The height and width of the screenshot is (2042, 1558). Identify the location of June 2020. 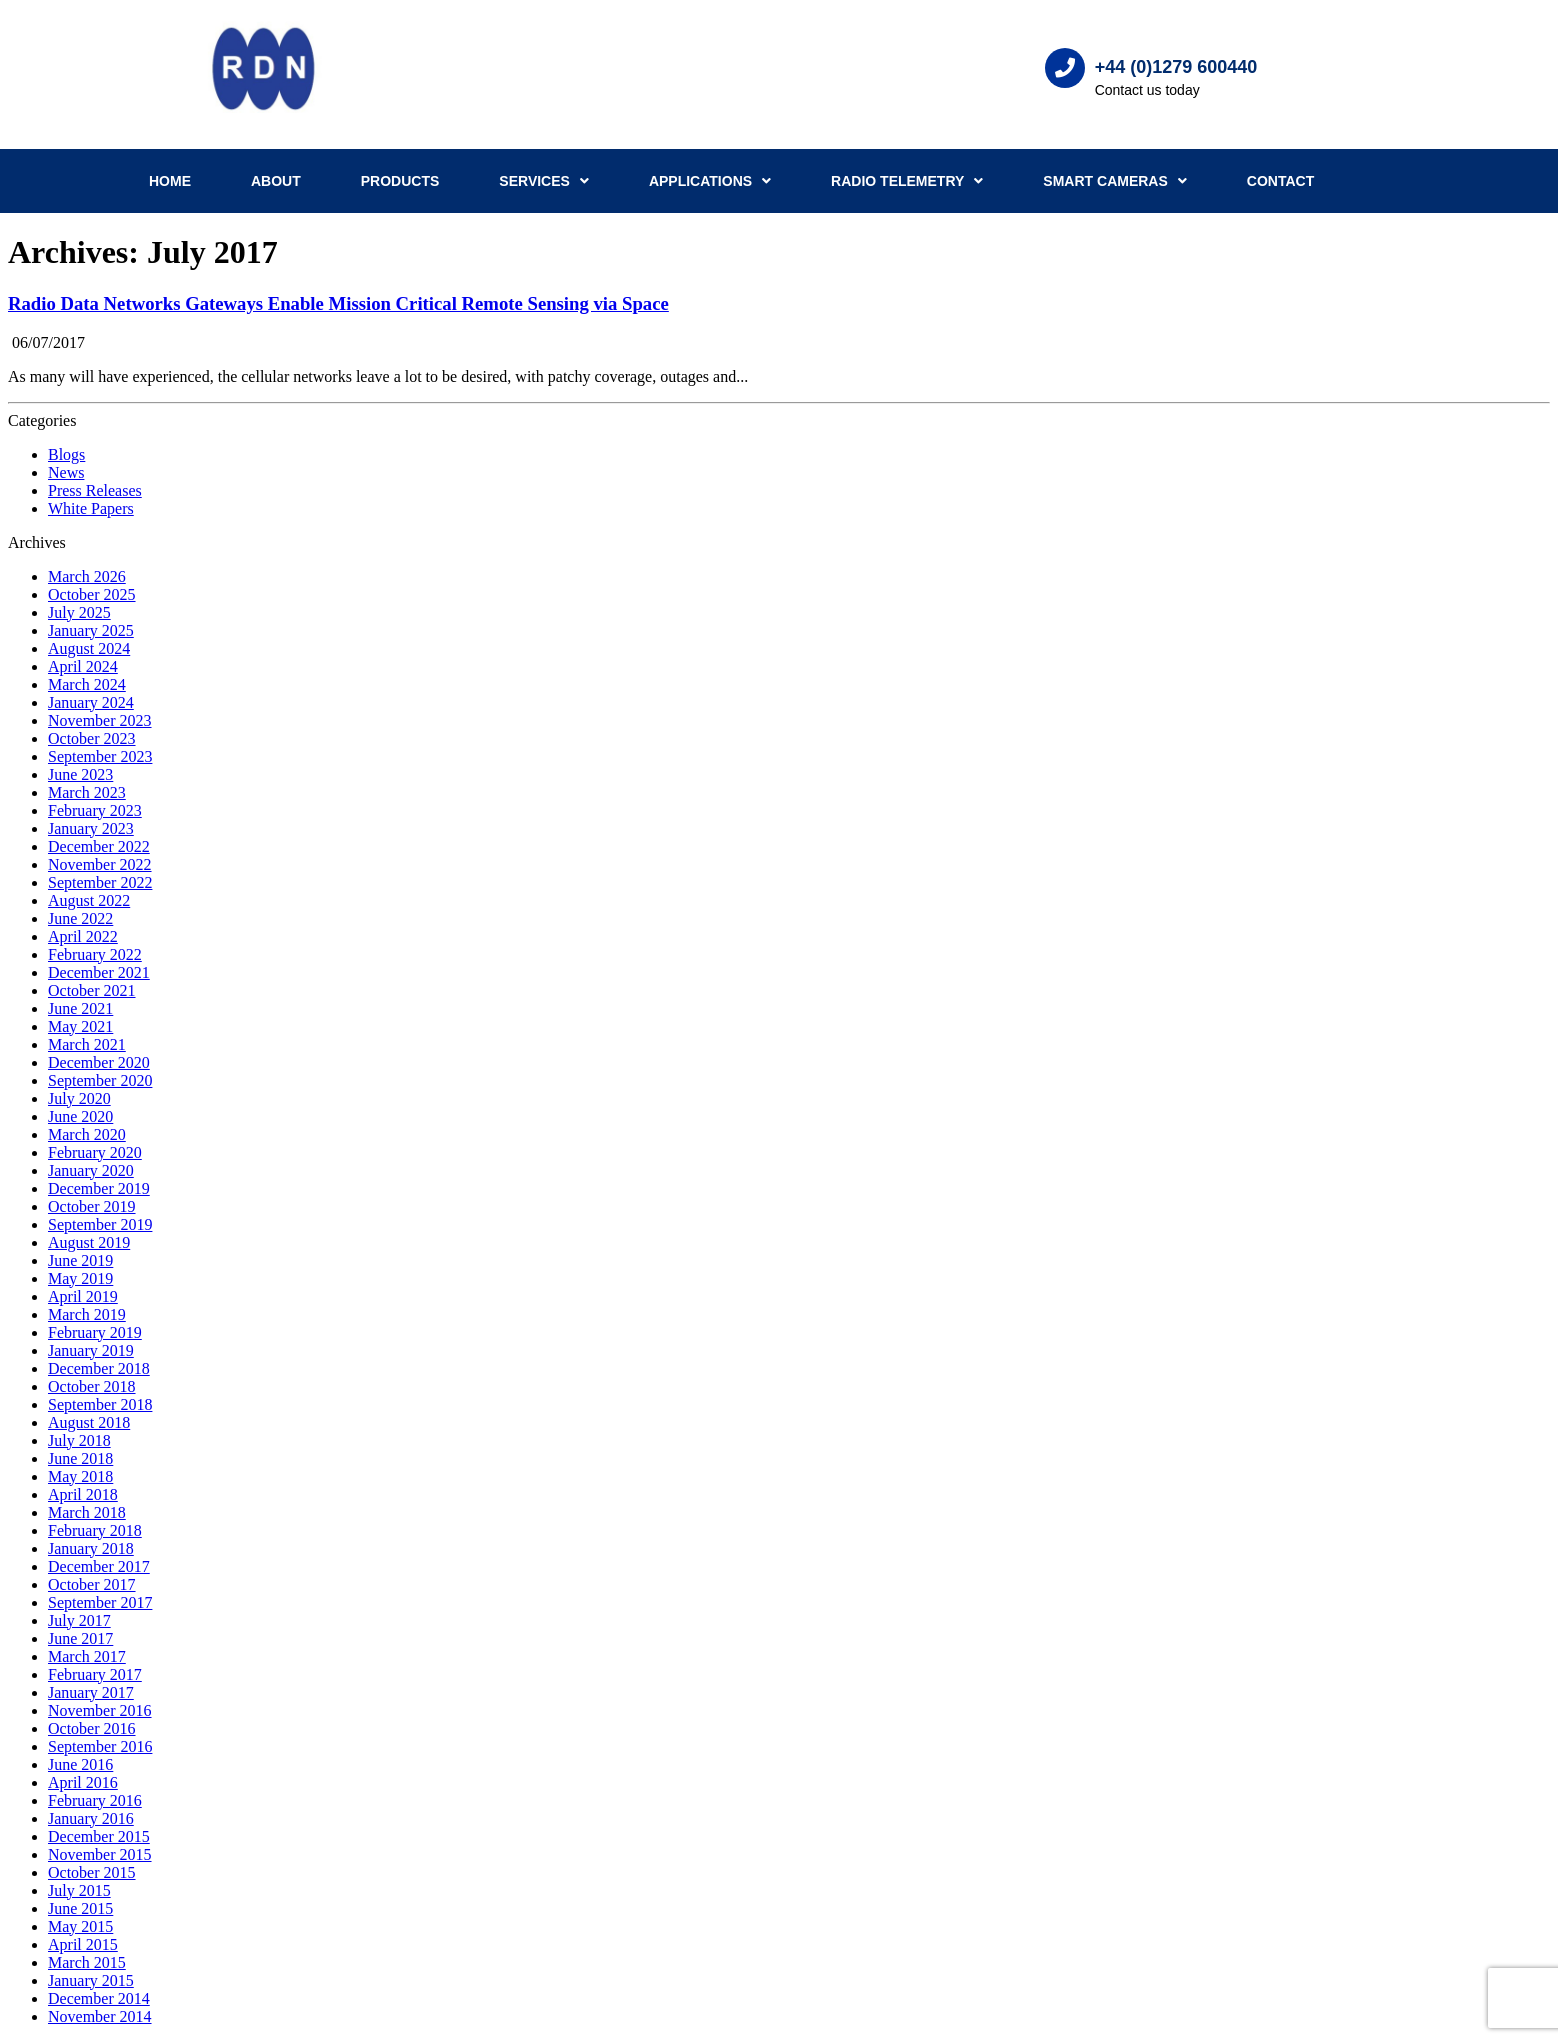
(80, 1116).